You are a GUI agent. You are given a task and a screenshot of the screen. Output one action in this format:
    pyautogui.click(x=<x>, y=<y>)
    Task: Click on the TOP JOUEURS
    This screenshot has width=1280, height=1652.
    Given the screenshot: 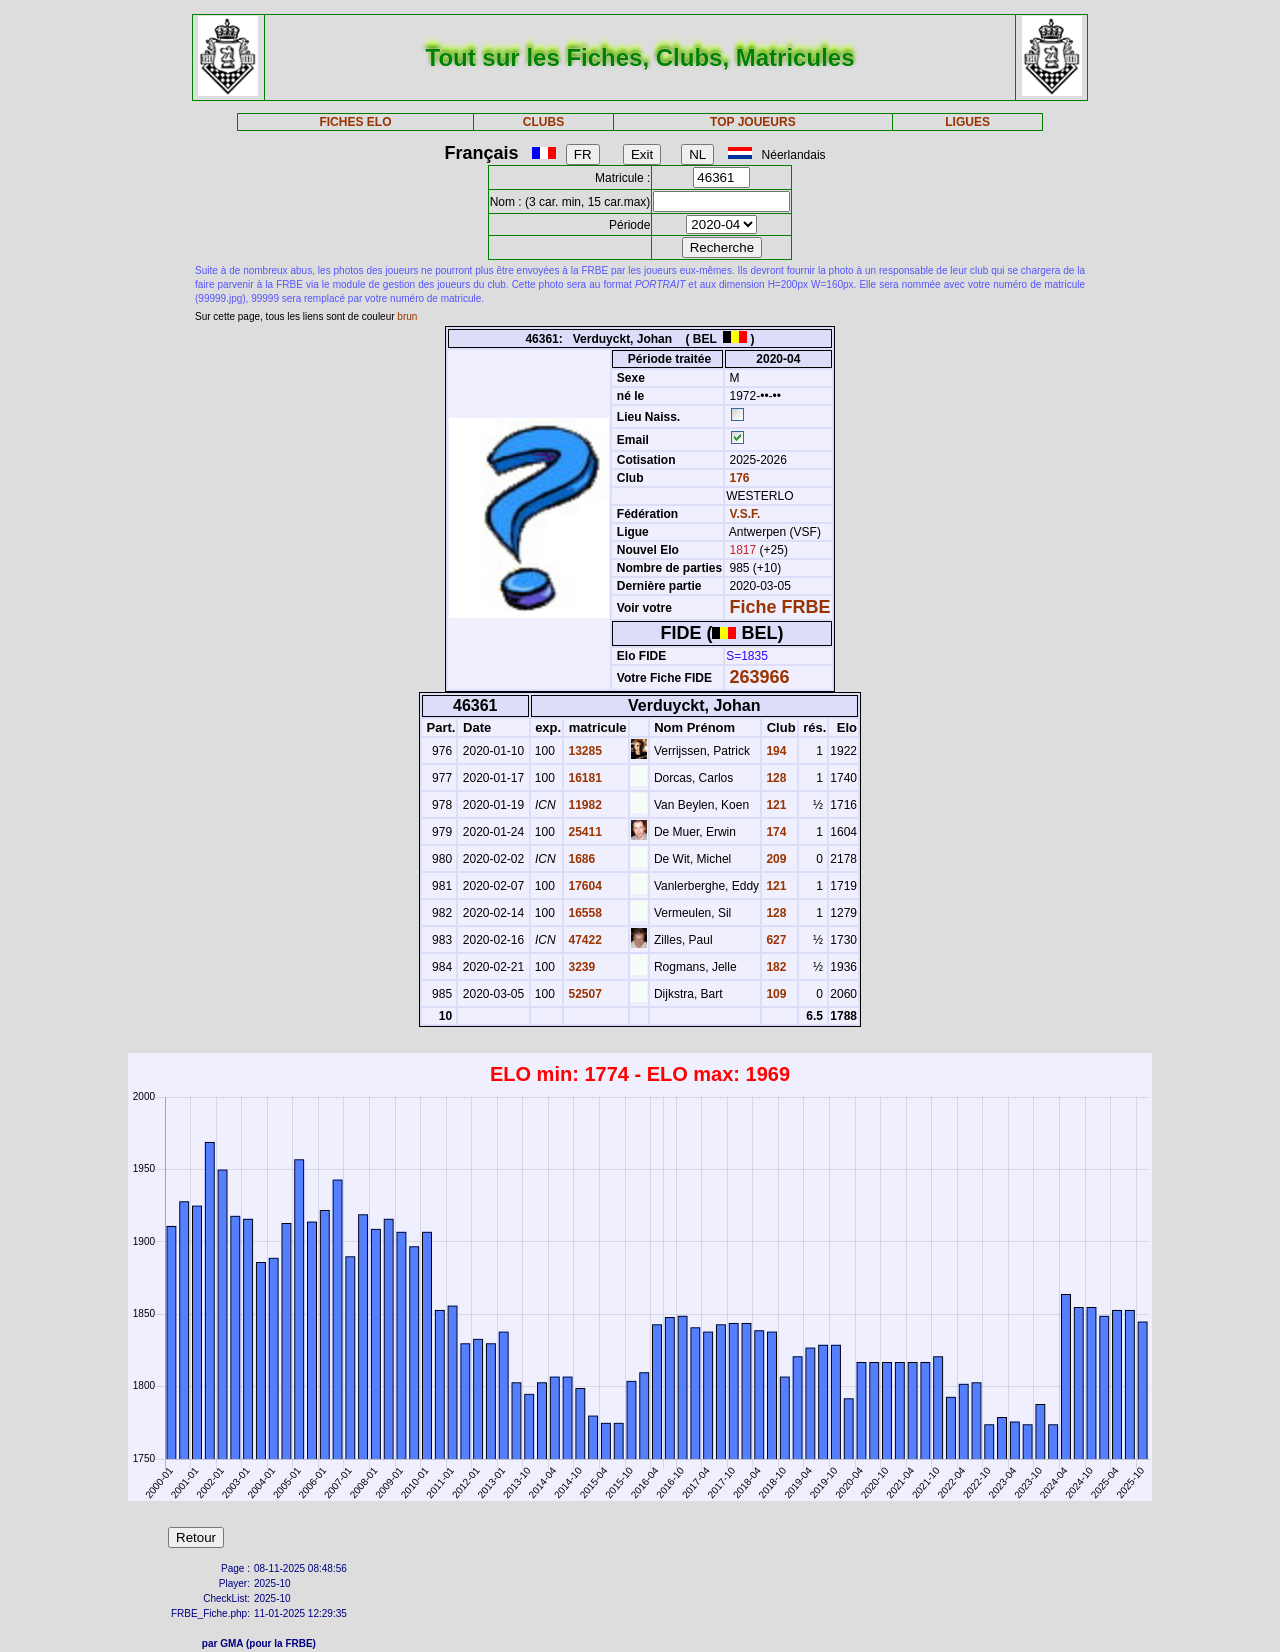 What is the action you would take?
    pyautogui.click(x=753, y=122)
    